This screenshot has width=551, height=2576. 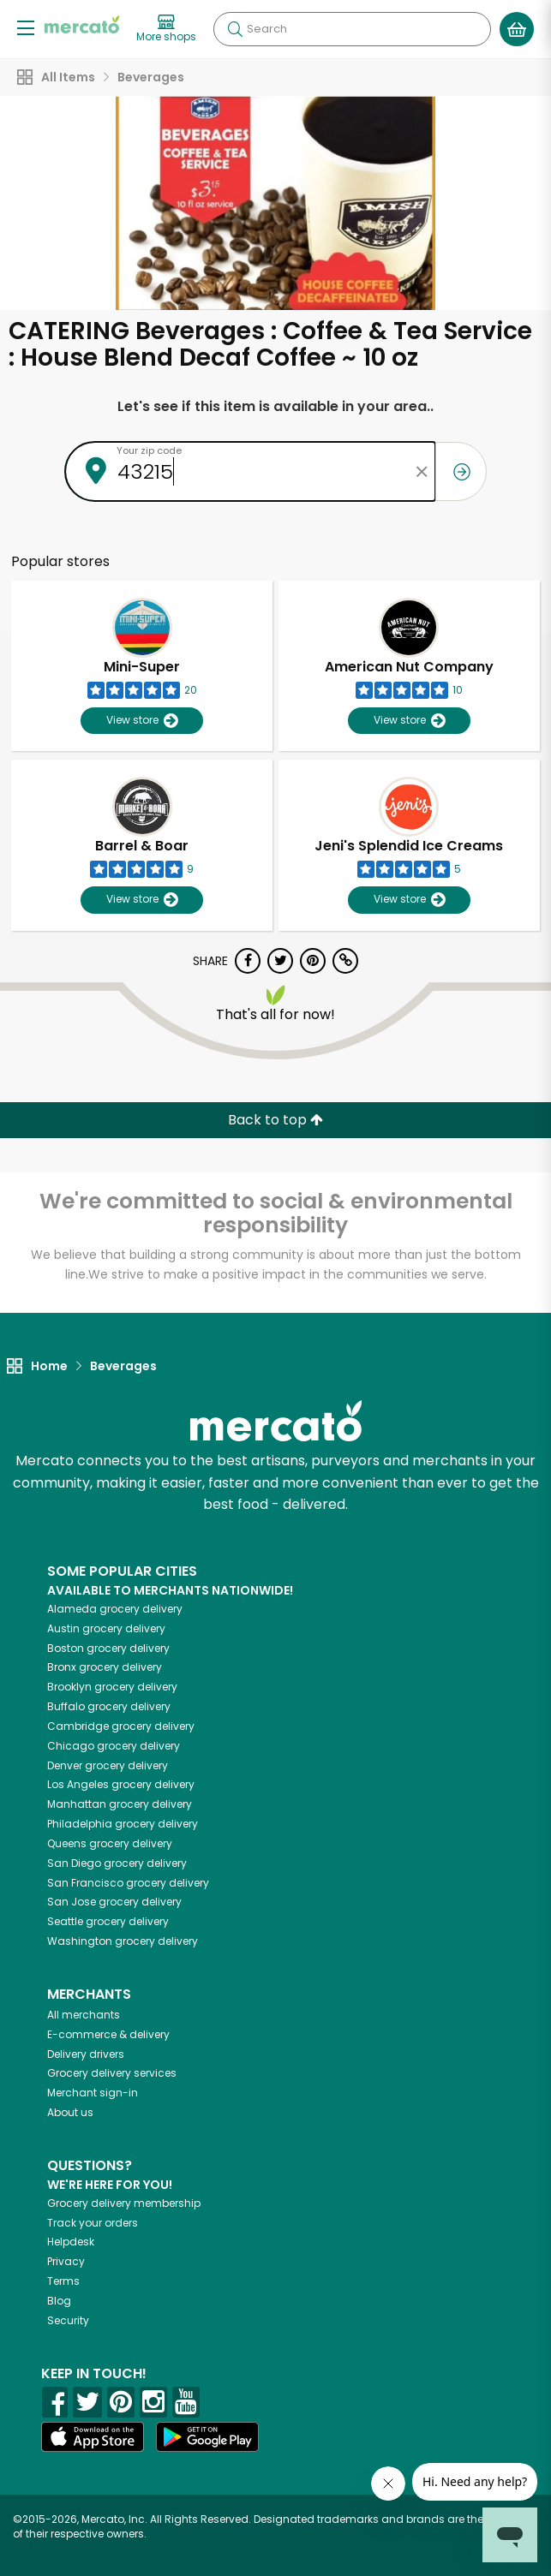 I want to click on Security, so click(x=68, y=2320).